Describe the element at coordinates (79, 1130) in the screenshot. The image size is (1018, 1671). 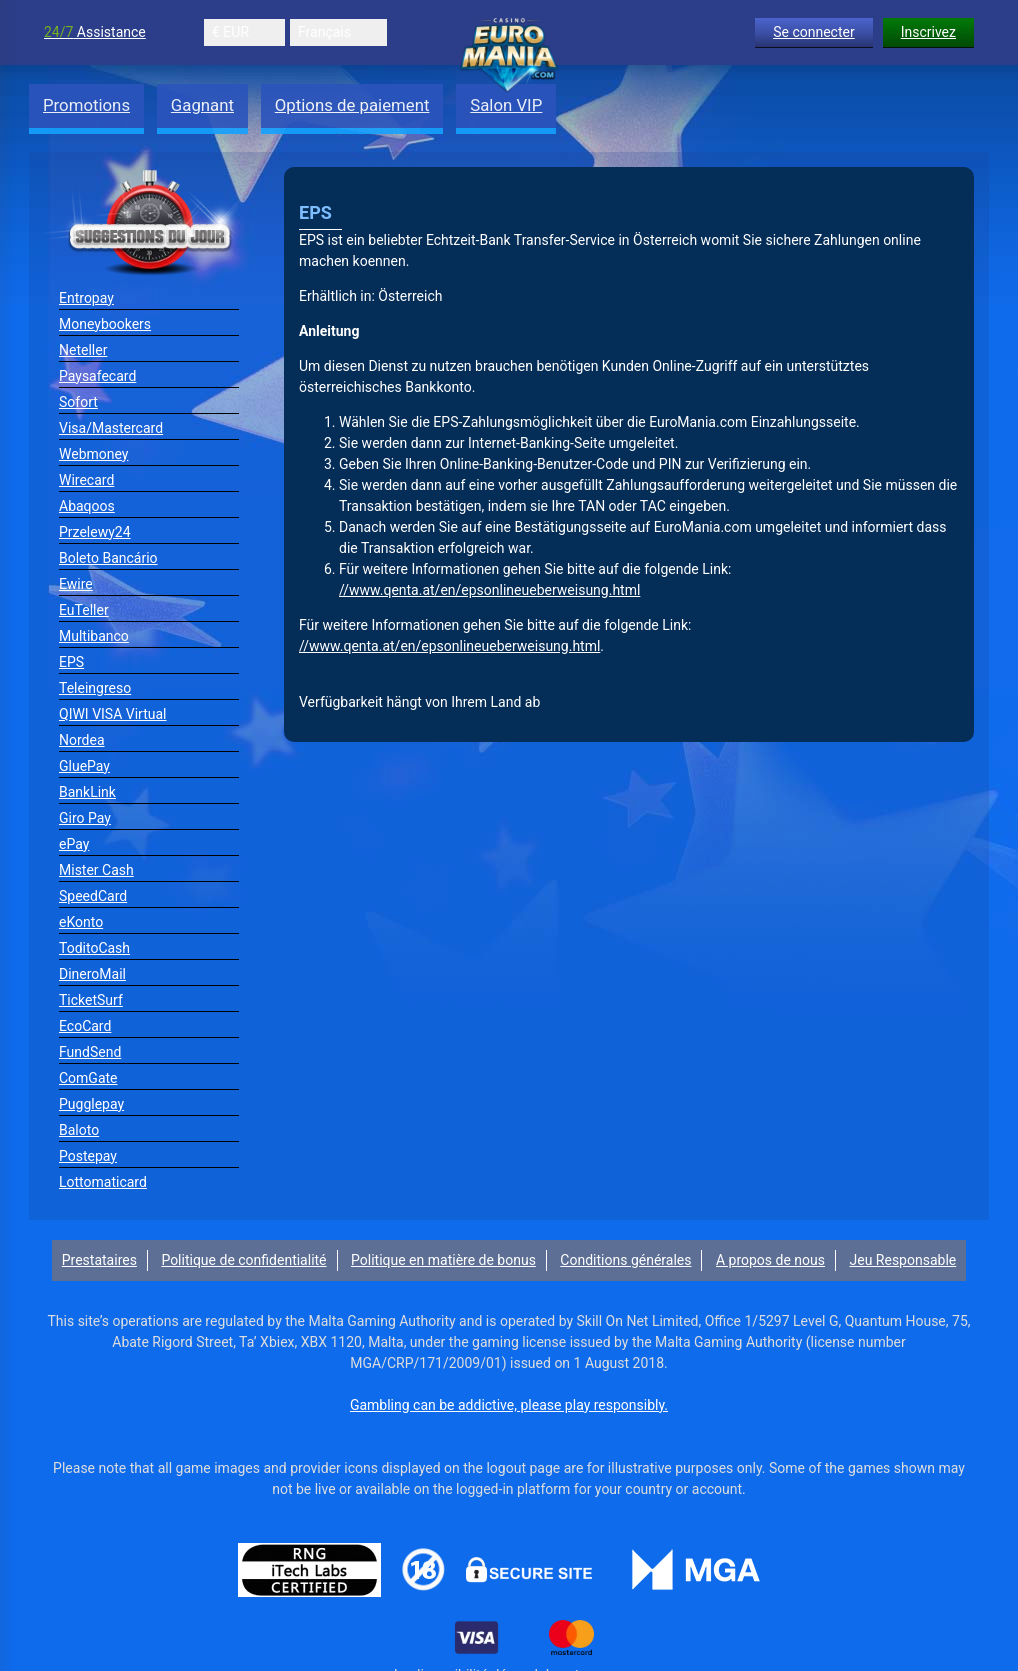
I see `Baloto` at that location.